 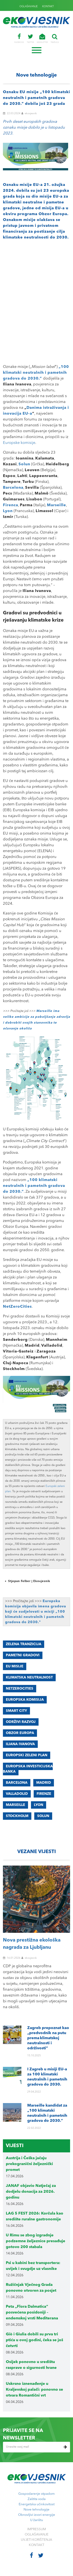 What do you see at coordinates (16, 1782) in the screenshot?
I see `Barcelona` at bounding box center [16, 1782].